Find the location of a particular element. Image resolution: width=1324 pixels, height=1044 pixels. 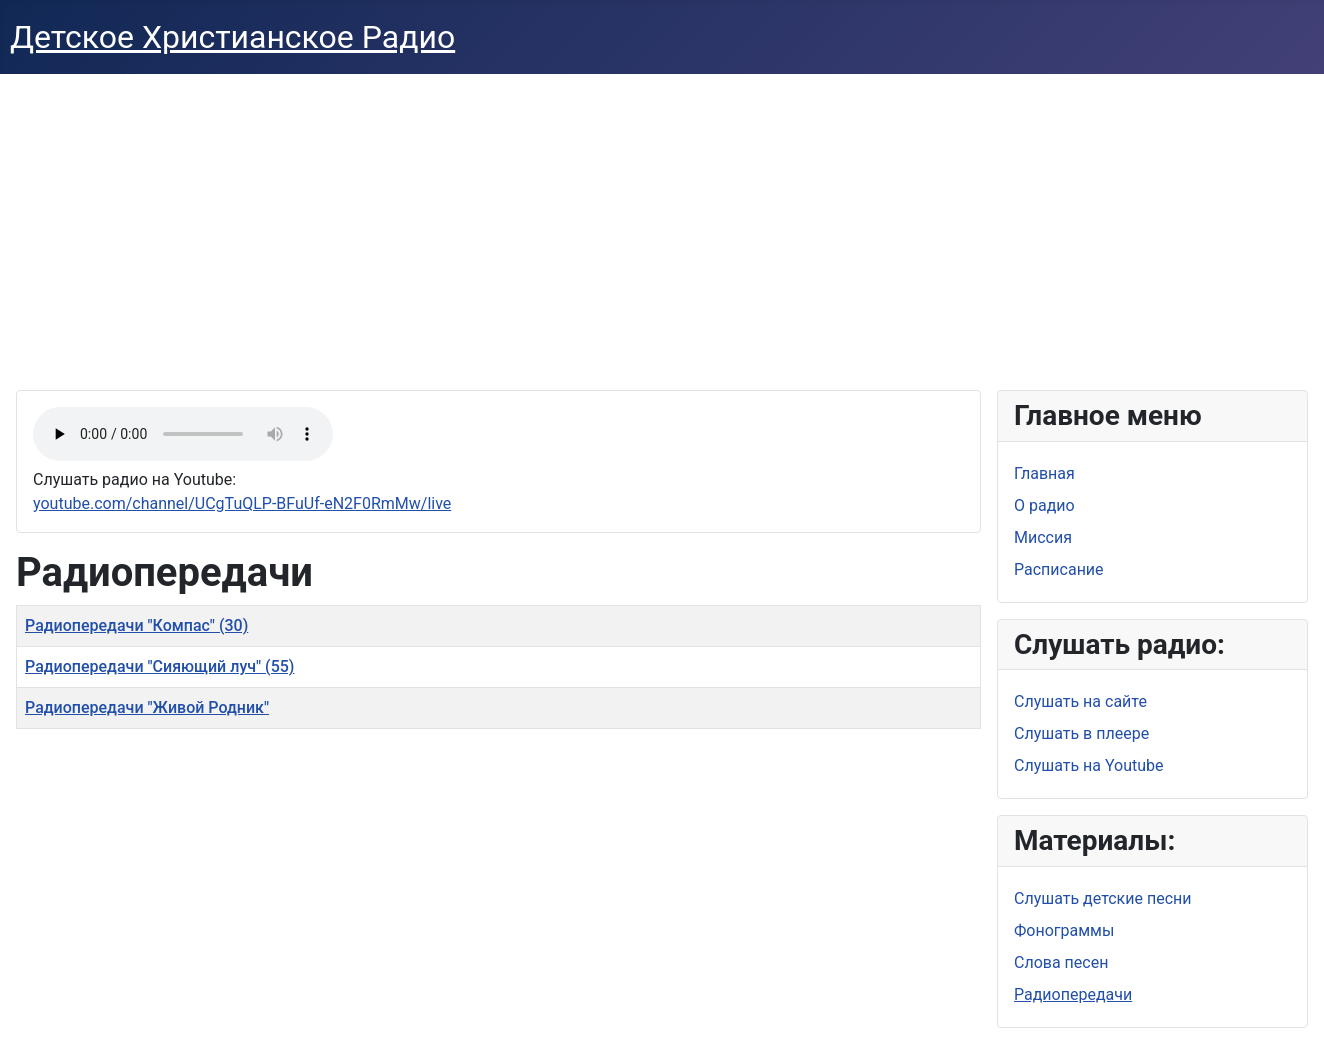

Слушать в плеере is located at coordinates (1081, 733).